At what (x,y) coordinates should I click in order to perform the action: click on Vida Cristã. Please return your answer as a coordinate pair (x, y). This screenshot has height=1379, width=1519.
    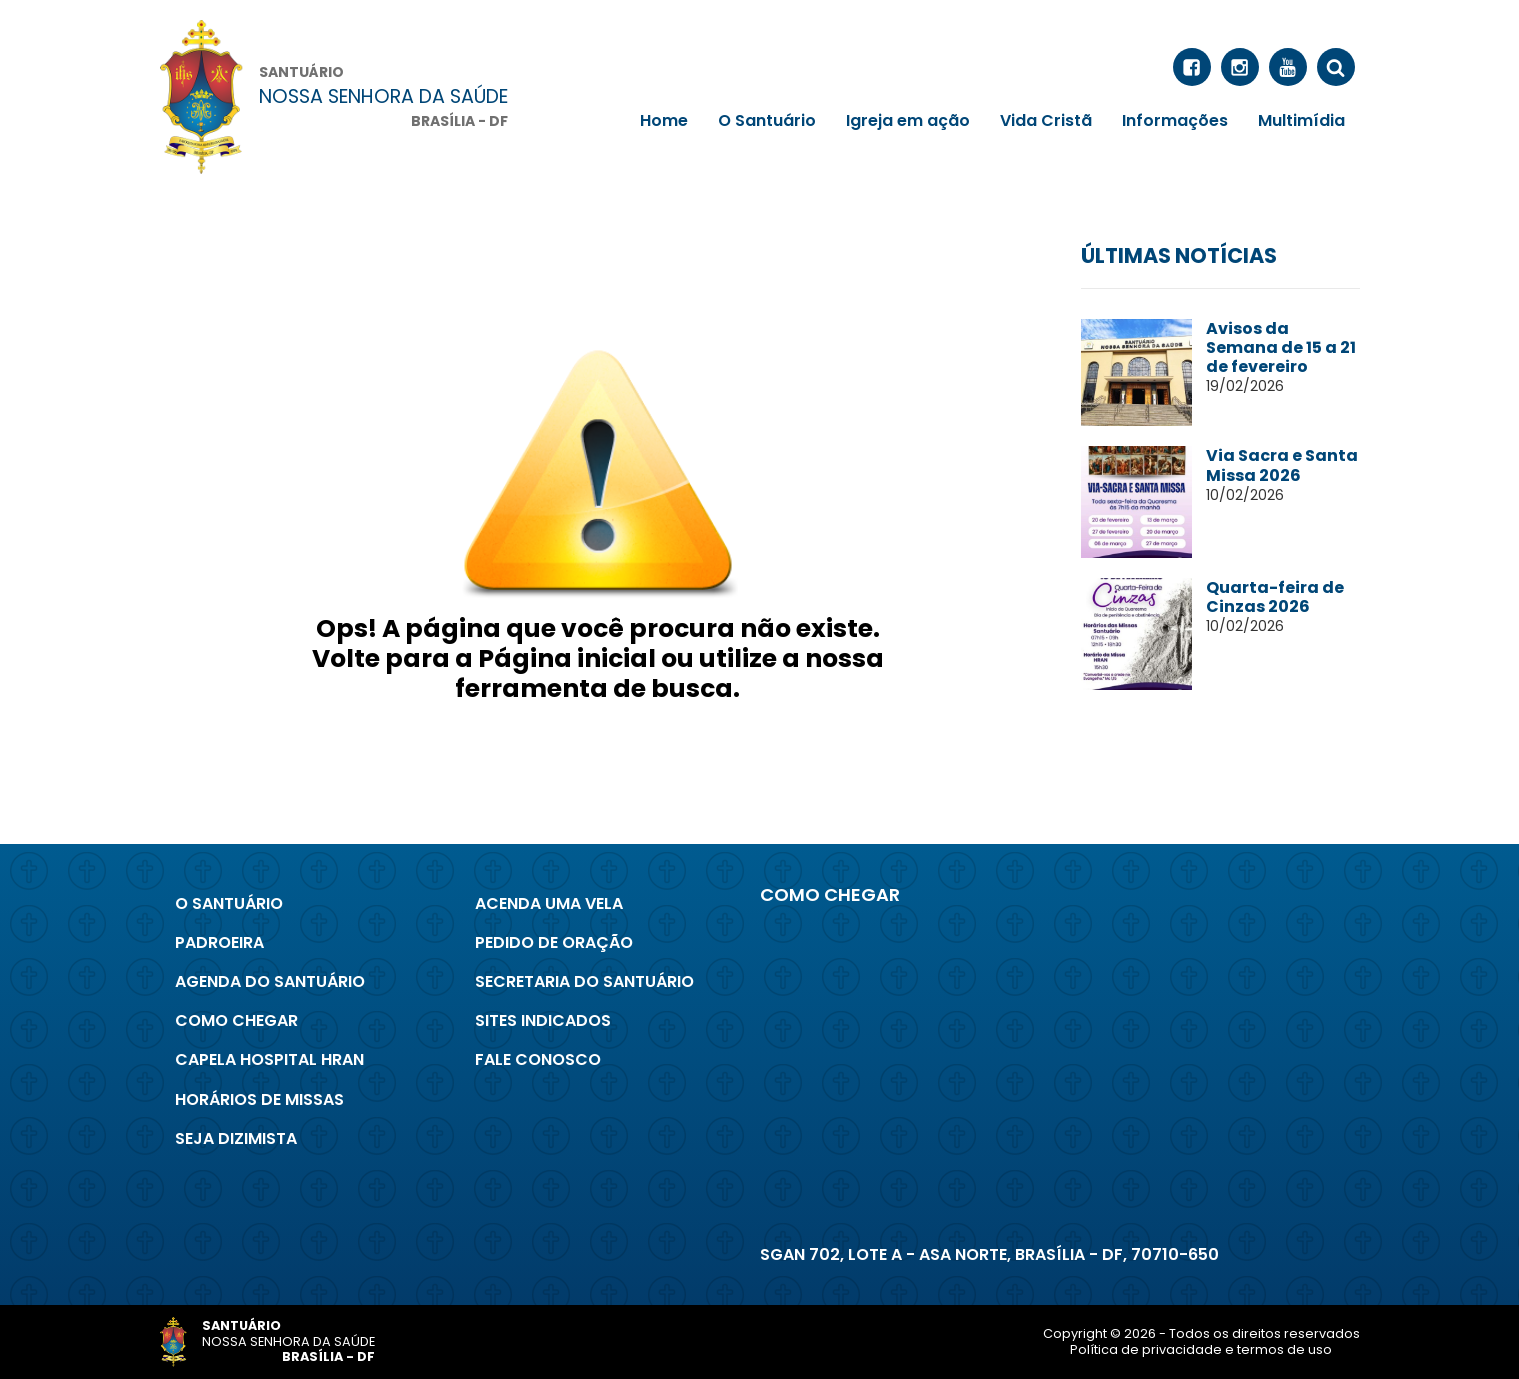
    Looking at the image, I should click on (1046, 120).